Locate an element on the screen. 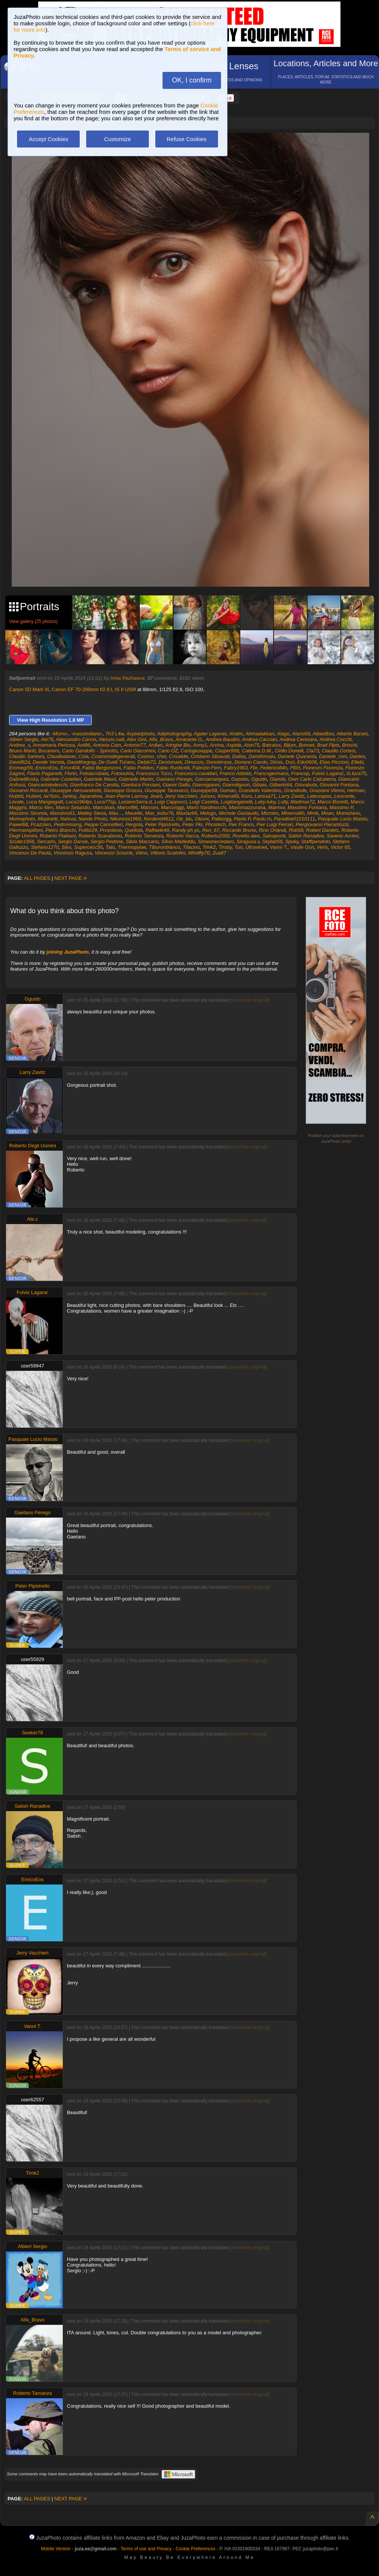 The width and height of the screenshot is (379, 2576). Mobile Version is located at coordinates (56, 2548).